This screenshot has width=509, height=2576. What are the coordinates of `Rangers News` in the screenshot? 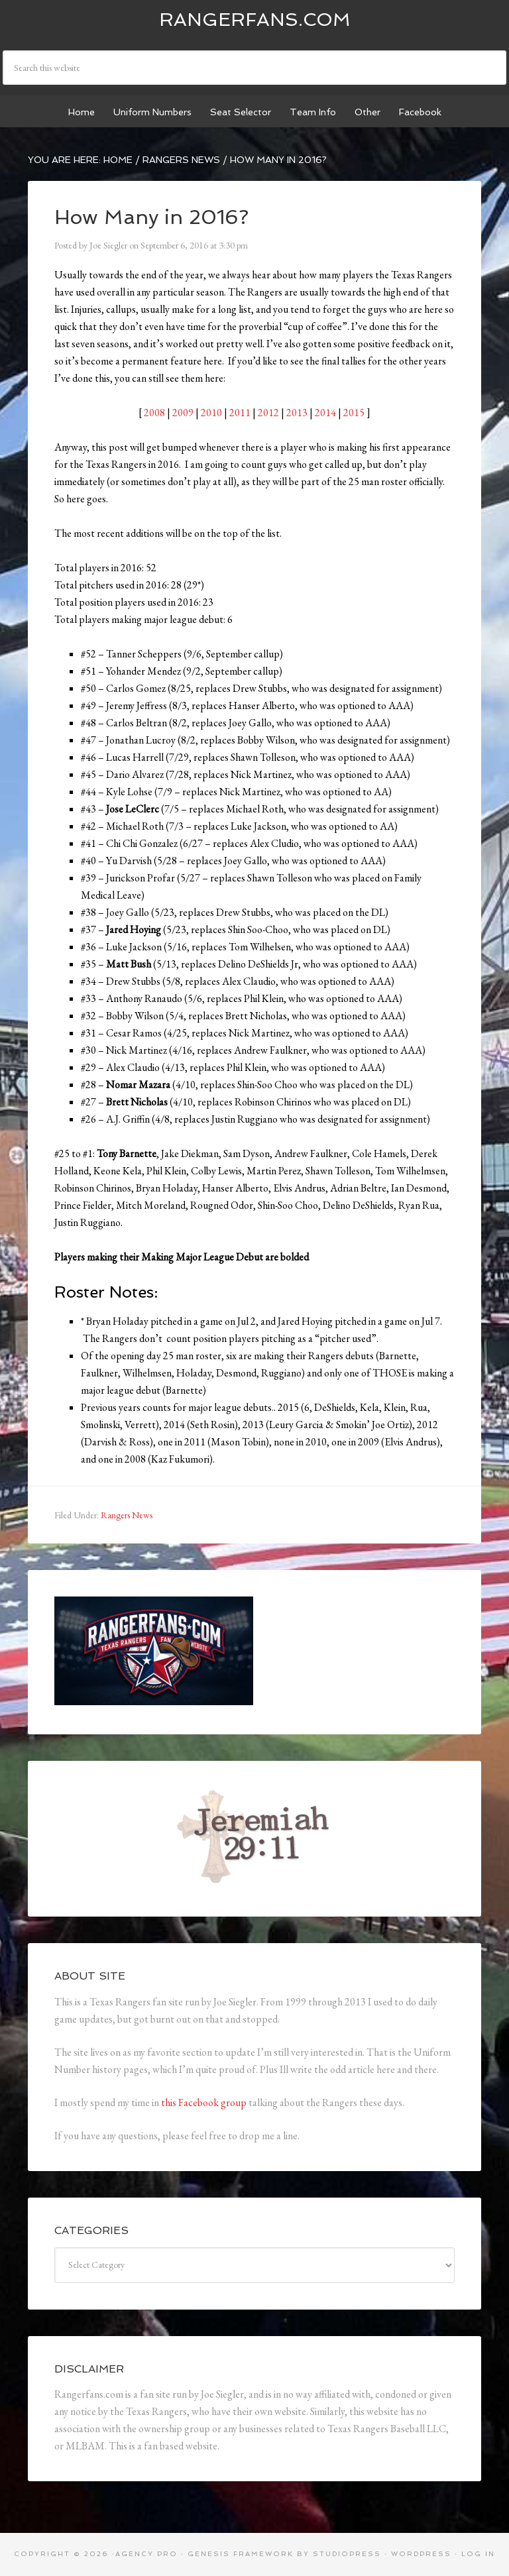 It's located at (126, 1515).